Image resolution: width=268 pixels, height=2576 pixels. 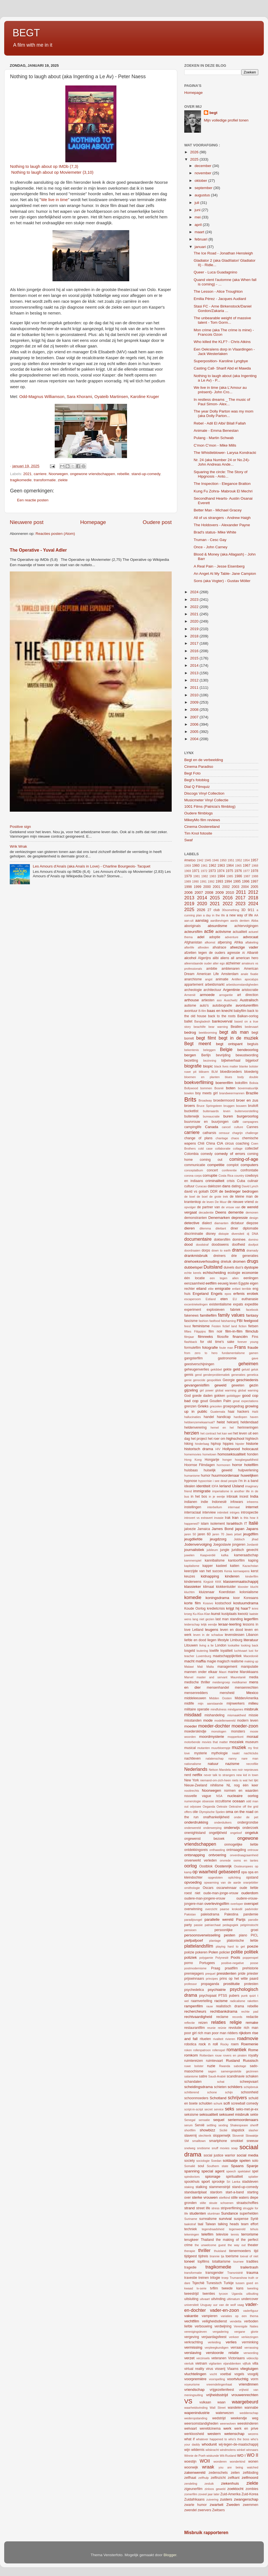 What do you see at coordinates (191, 2076) in the screenshot?
I see `satanisme` at bounding box center [191, 2076].